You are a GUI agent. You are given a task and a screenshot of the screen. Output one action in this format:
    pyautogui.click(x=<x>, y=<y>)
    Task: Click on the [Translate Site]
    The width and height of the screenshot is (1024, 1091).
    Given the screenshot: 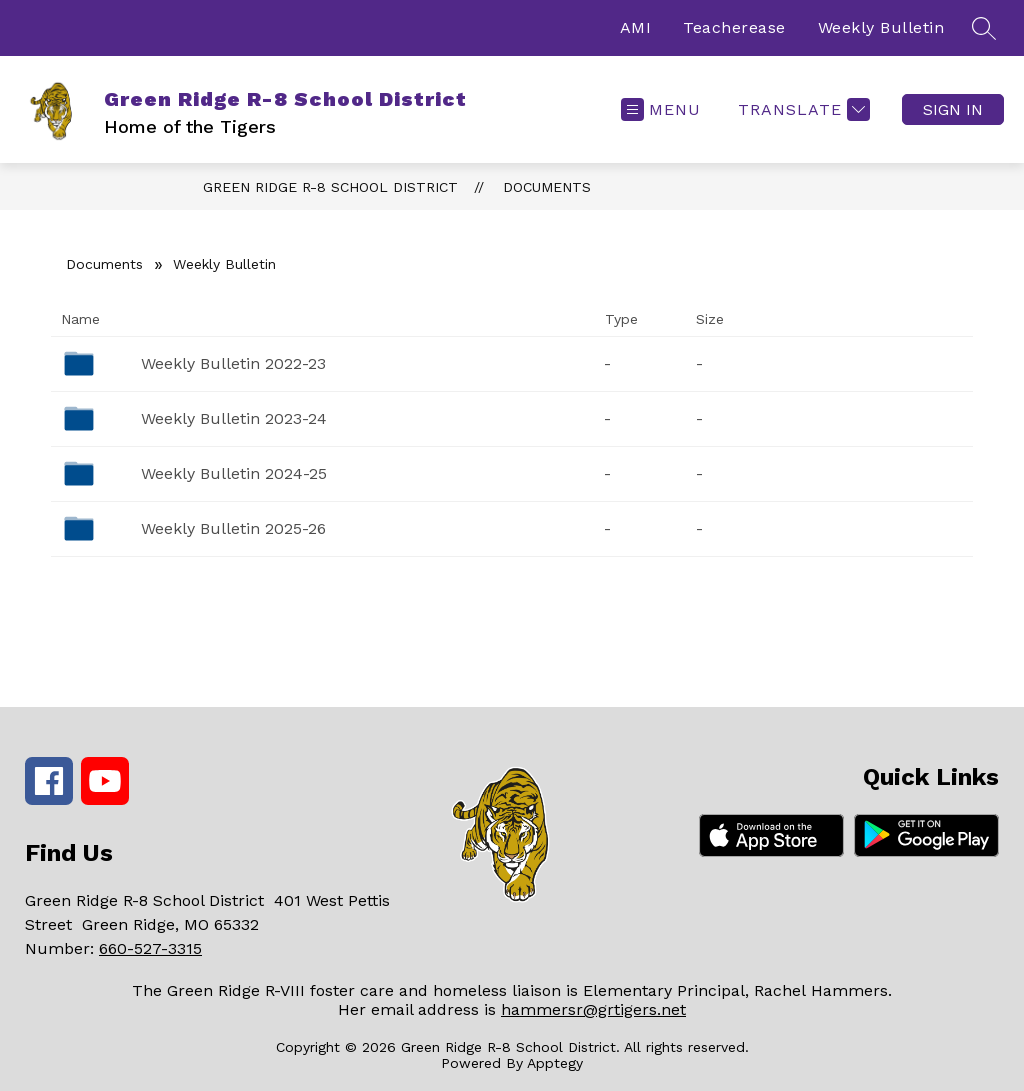 What is the action you would take?
    pyautogui.click(x=801, y=109)
    